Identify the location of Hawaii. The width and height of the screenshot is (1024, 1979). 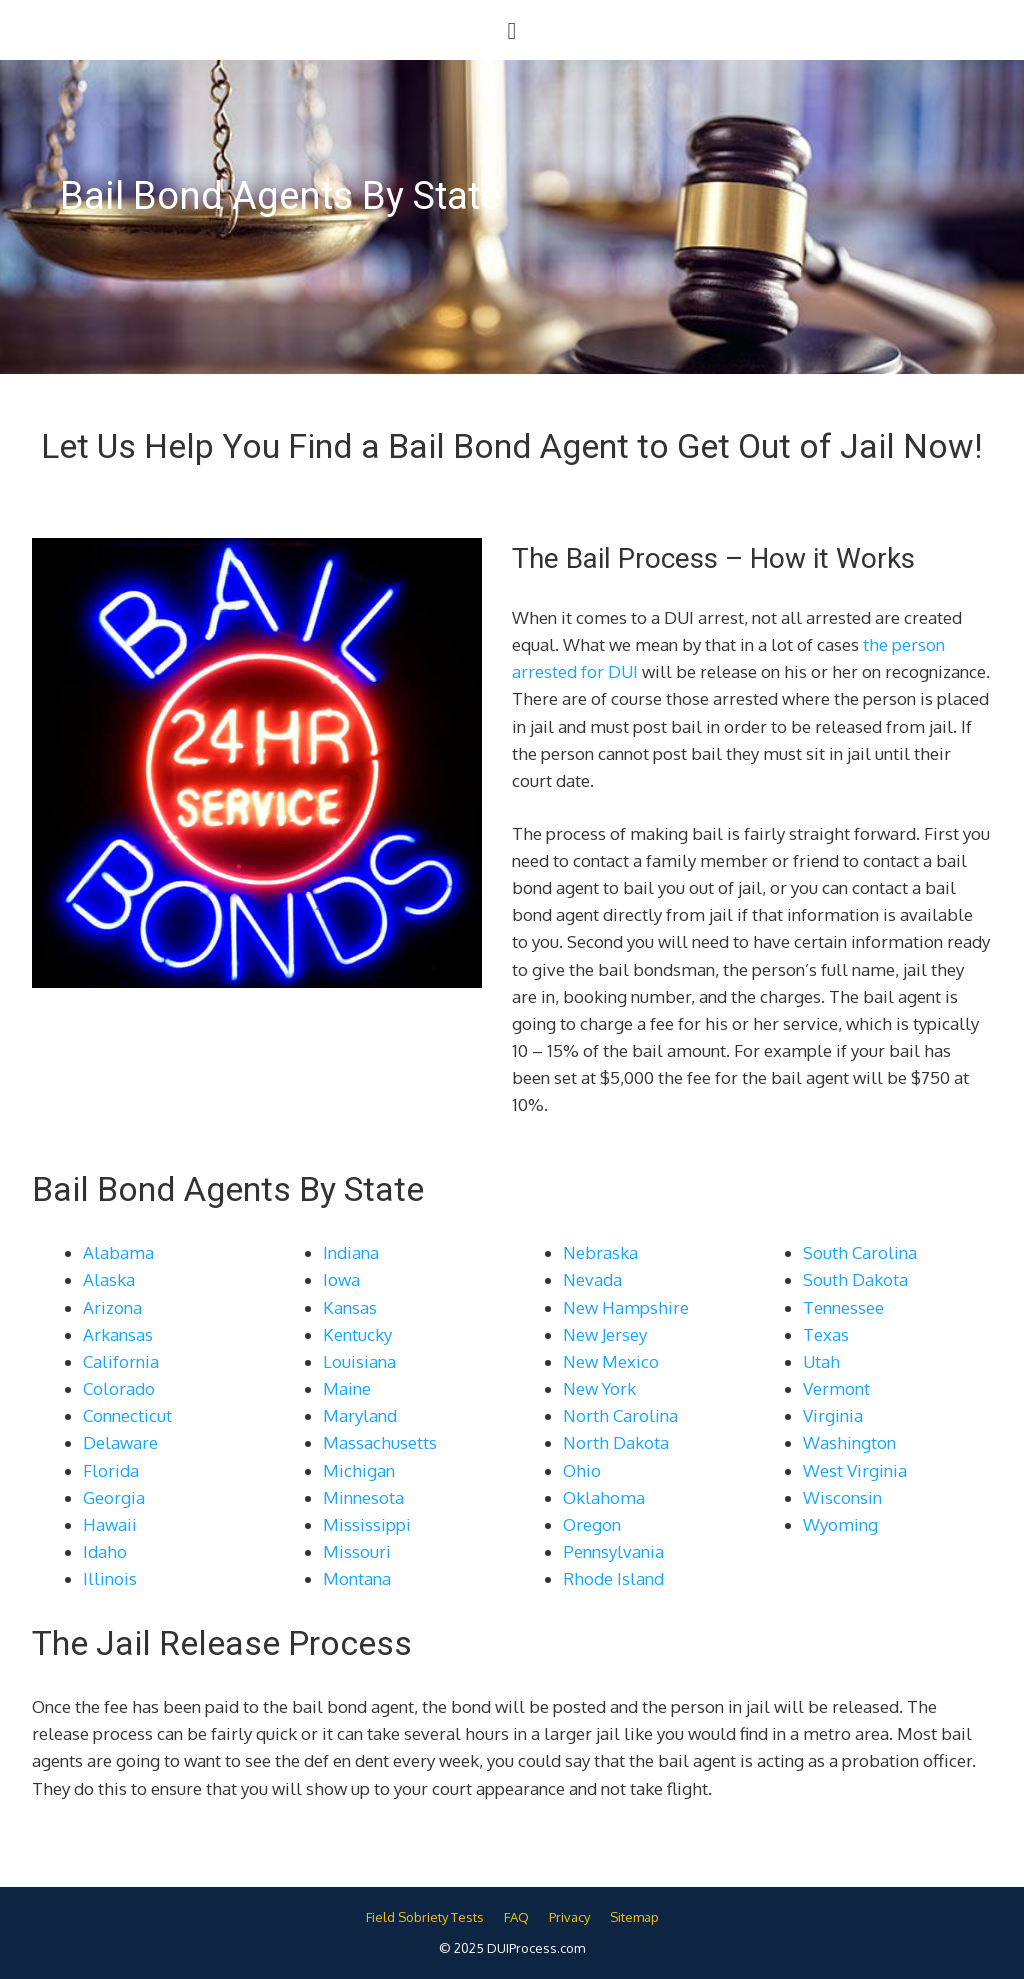
(110, 1524).